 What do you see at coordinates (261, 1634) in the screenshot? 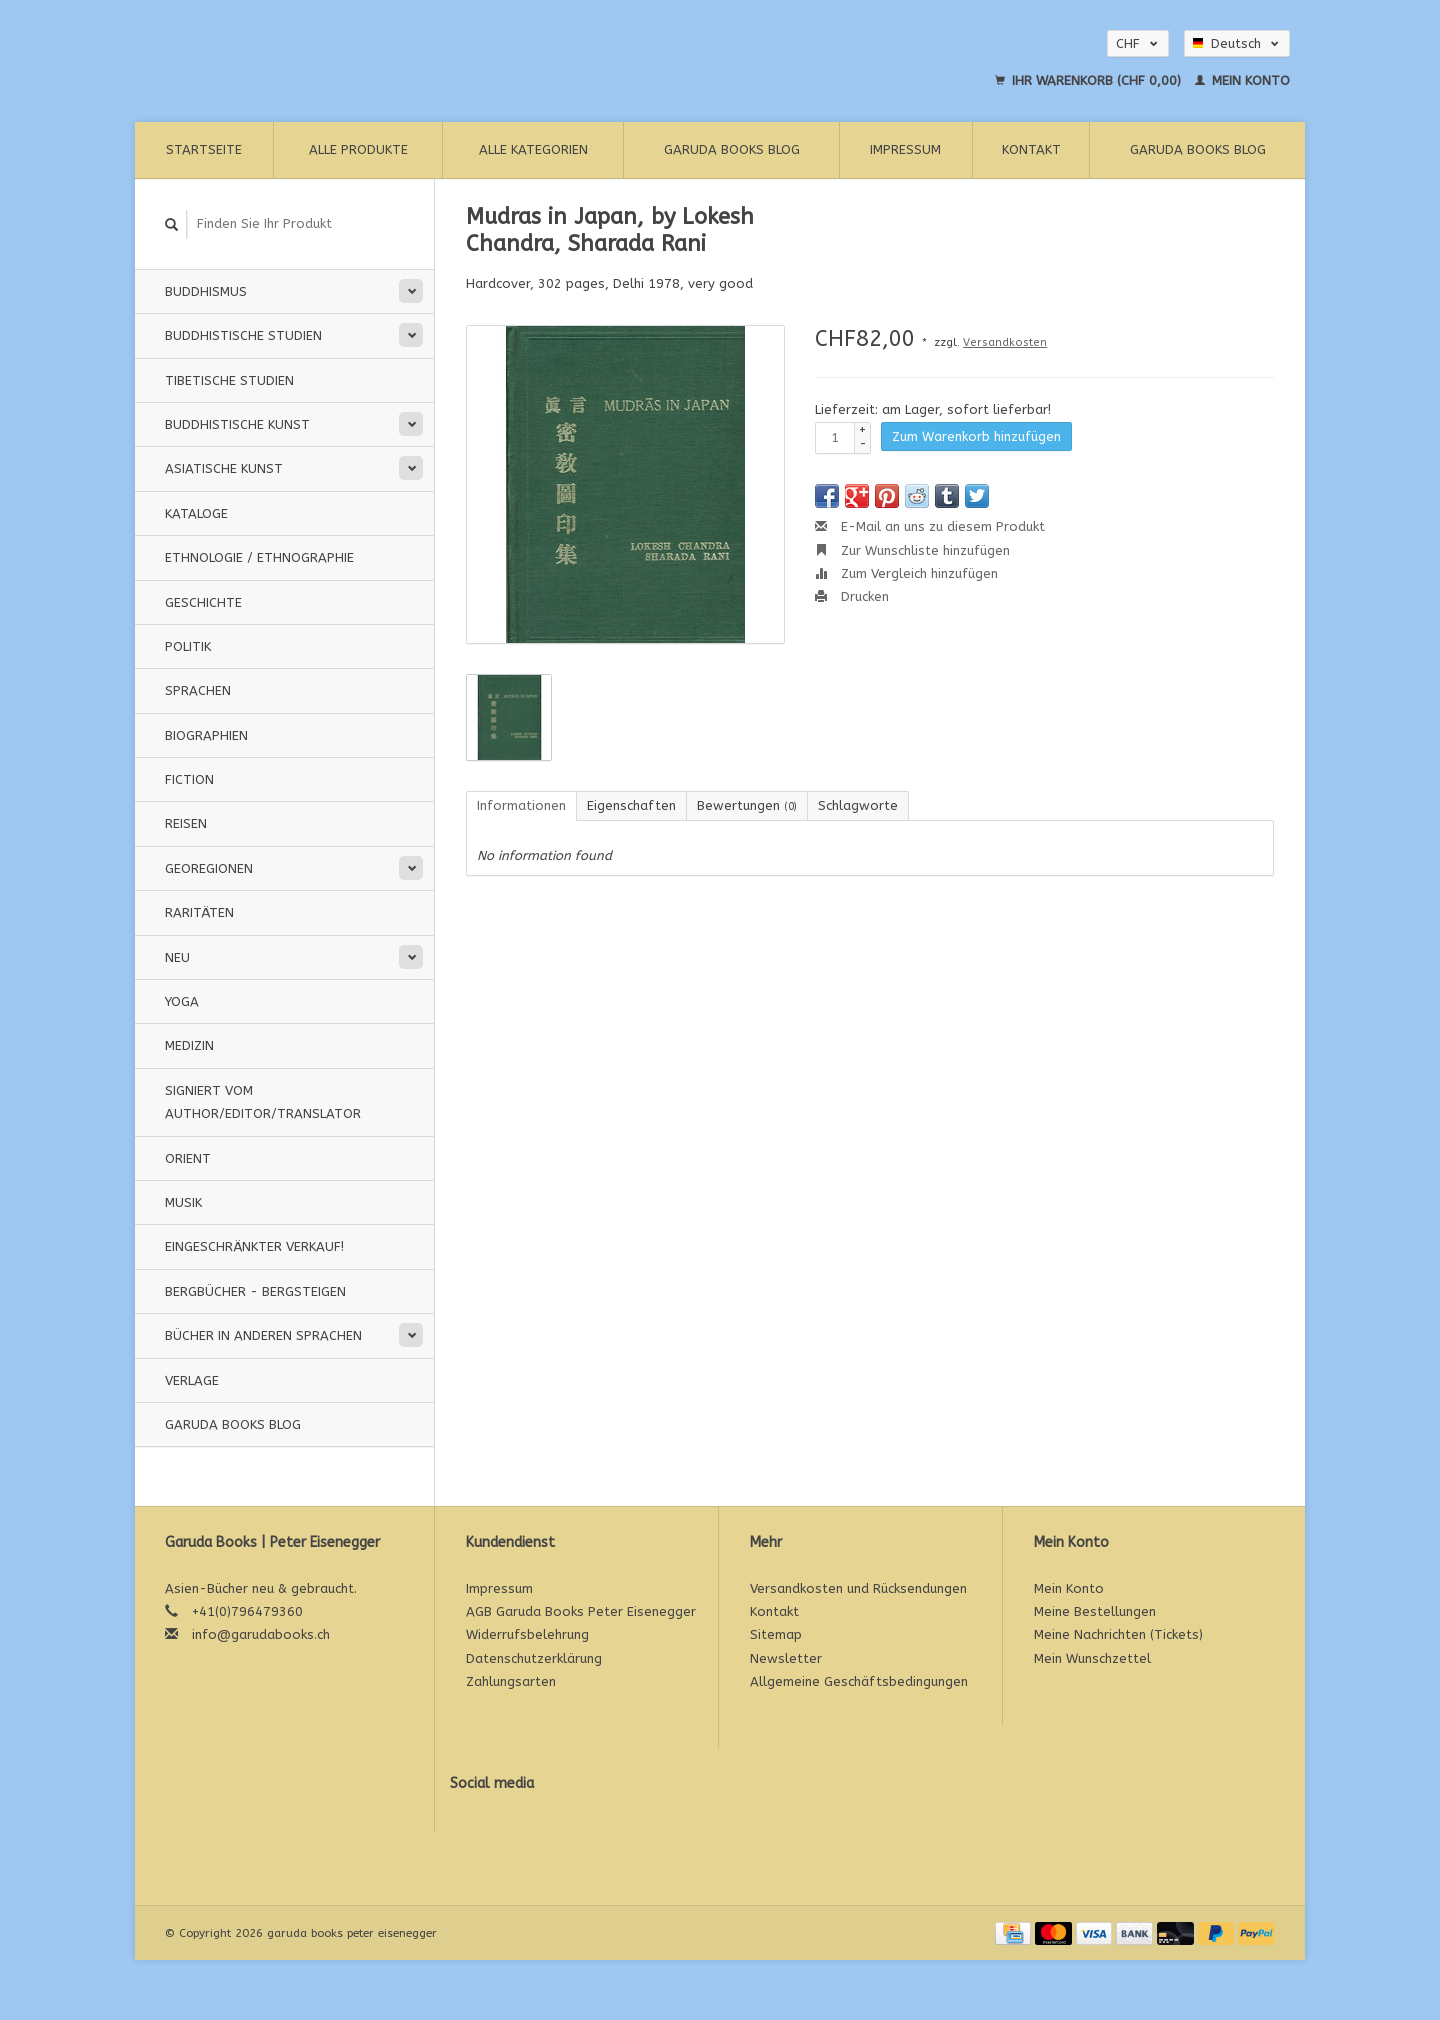
I see `info@garudabooks.ch` at bounding box center [261, 1634].